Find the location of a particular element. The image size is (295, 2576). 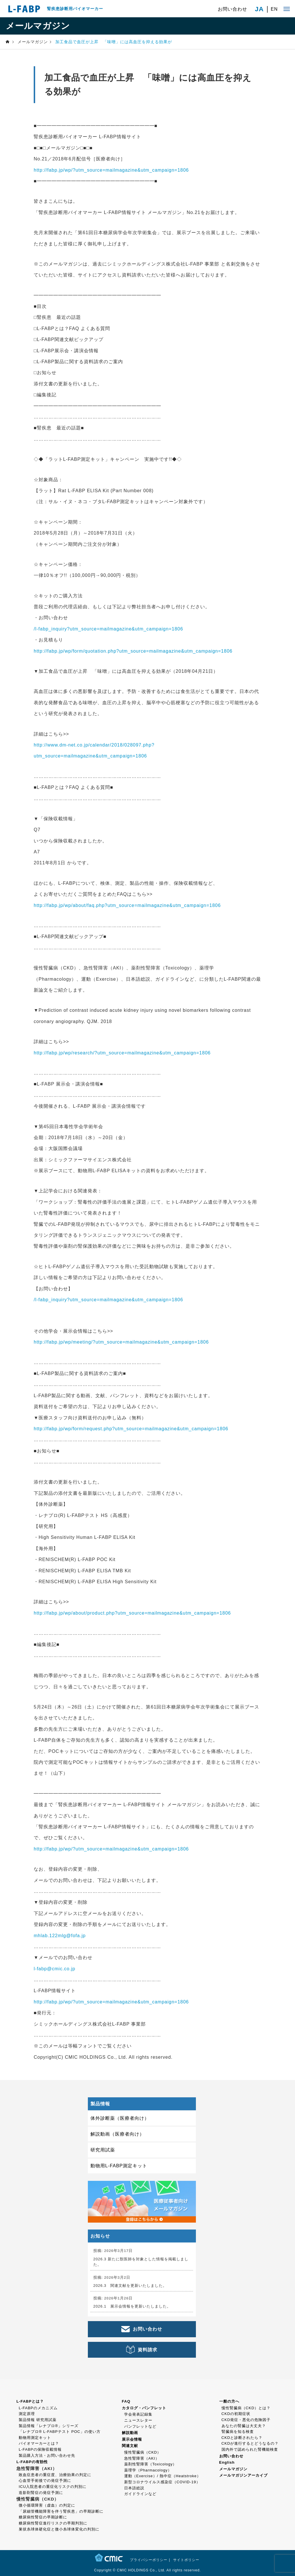

国内外で認められた腎機能検査 is located at coordinates (250, 2449).